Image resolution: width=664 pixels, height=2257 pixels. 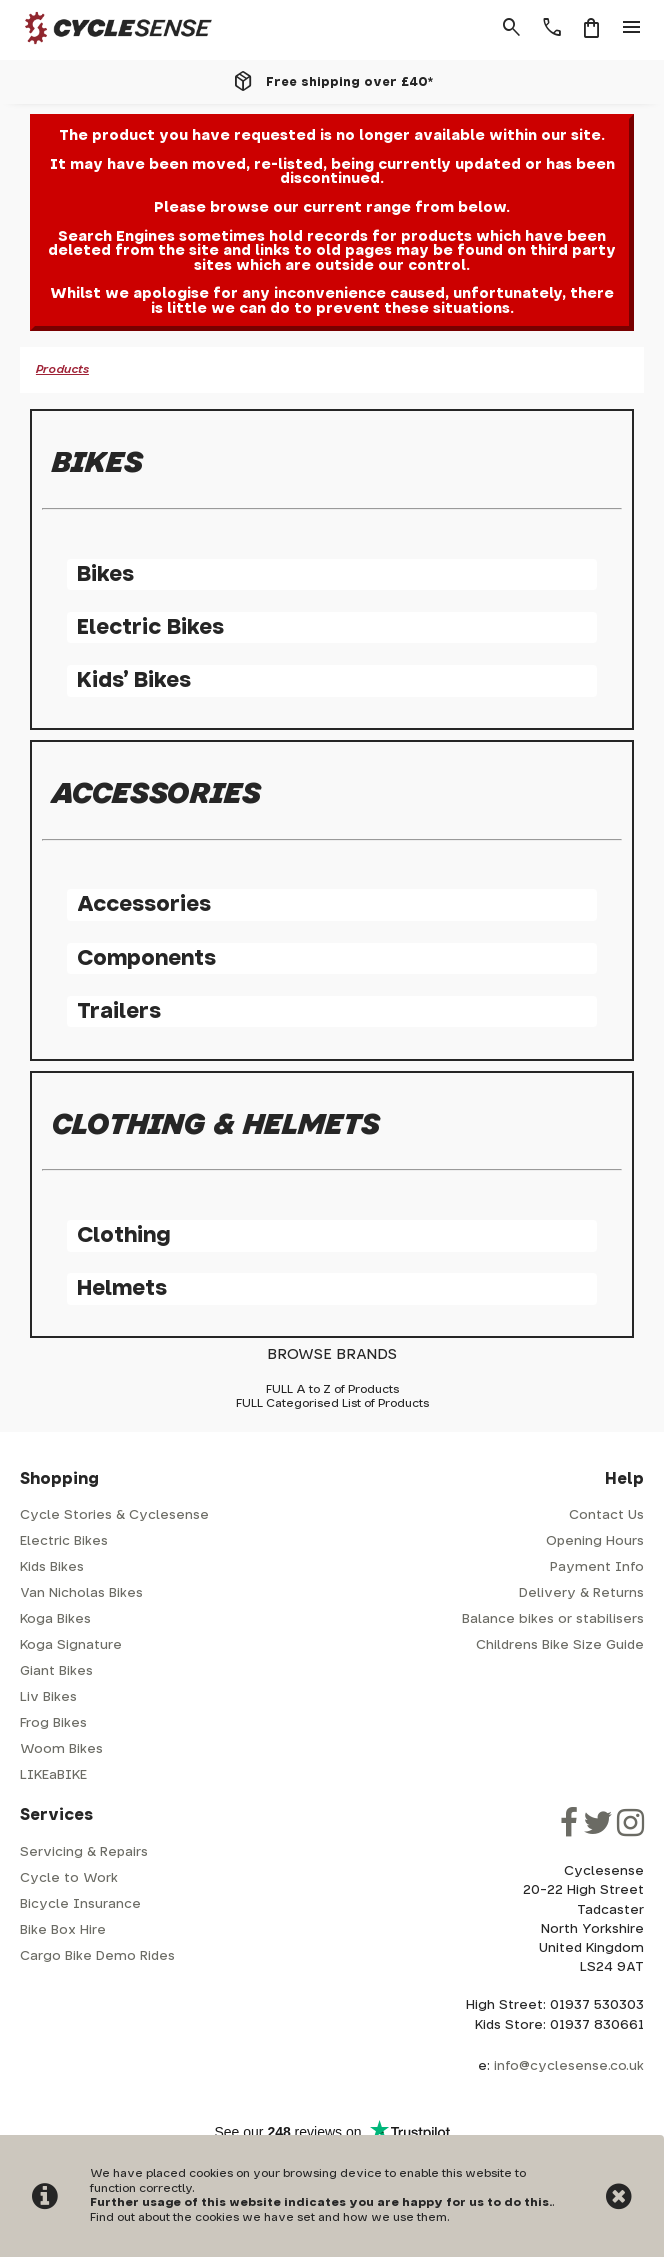 What do you see at coordinates (55, 1619) in the screenshot?
I see `Koga Bikes` at bounding box center [55, 1619].